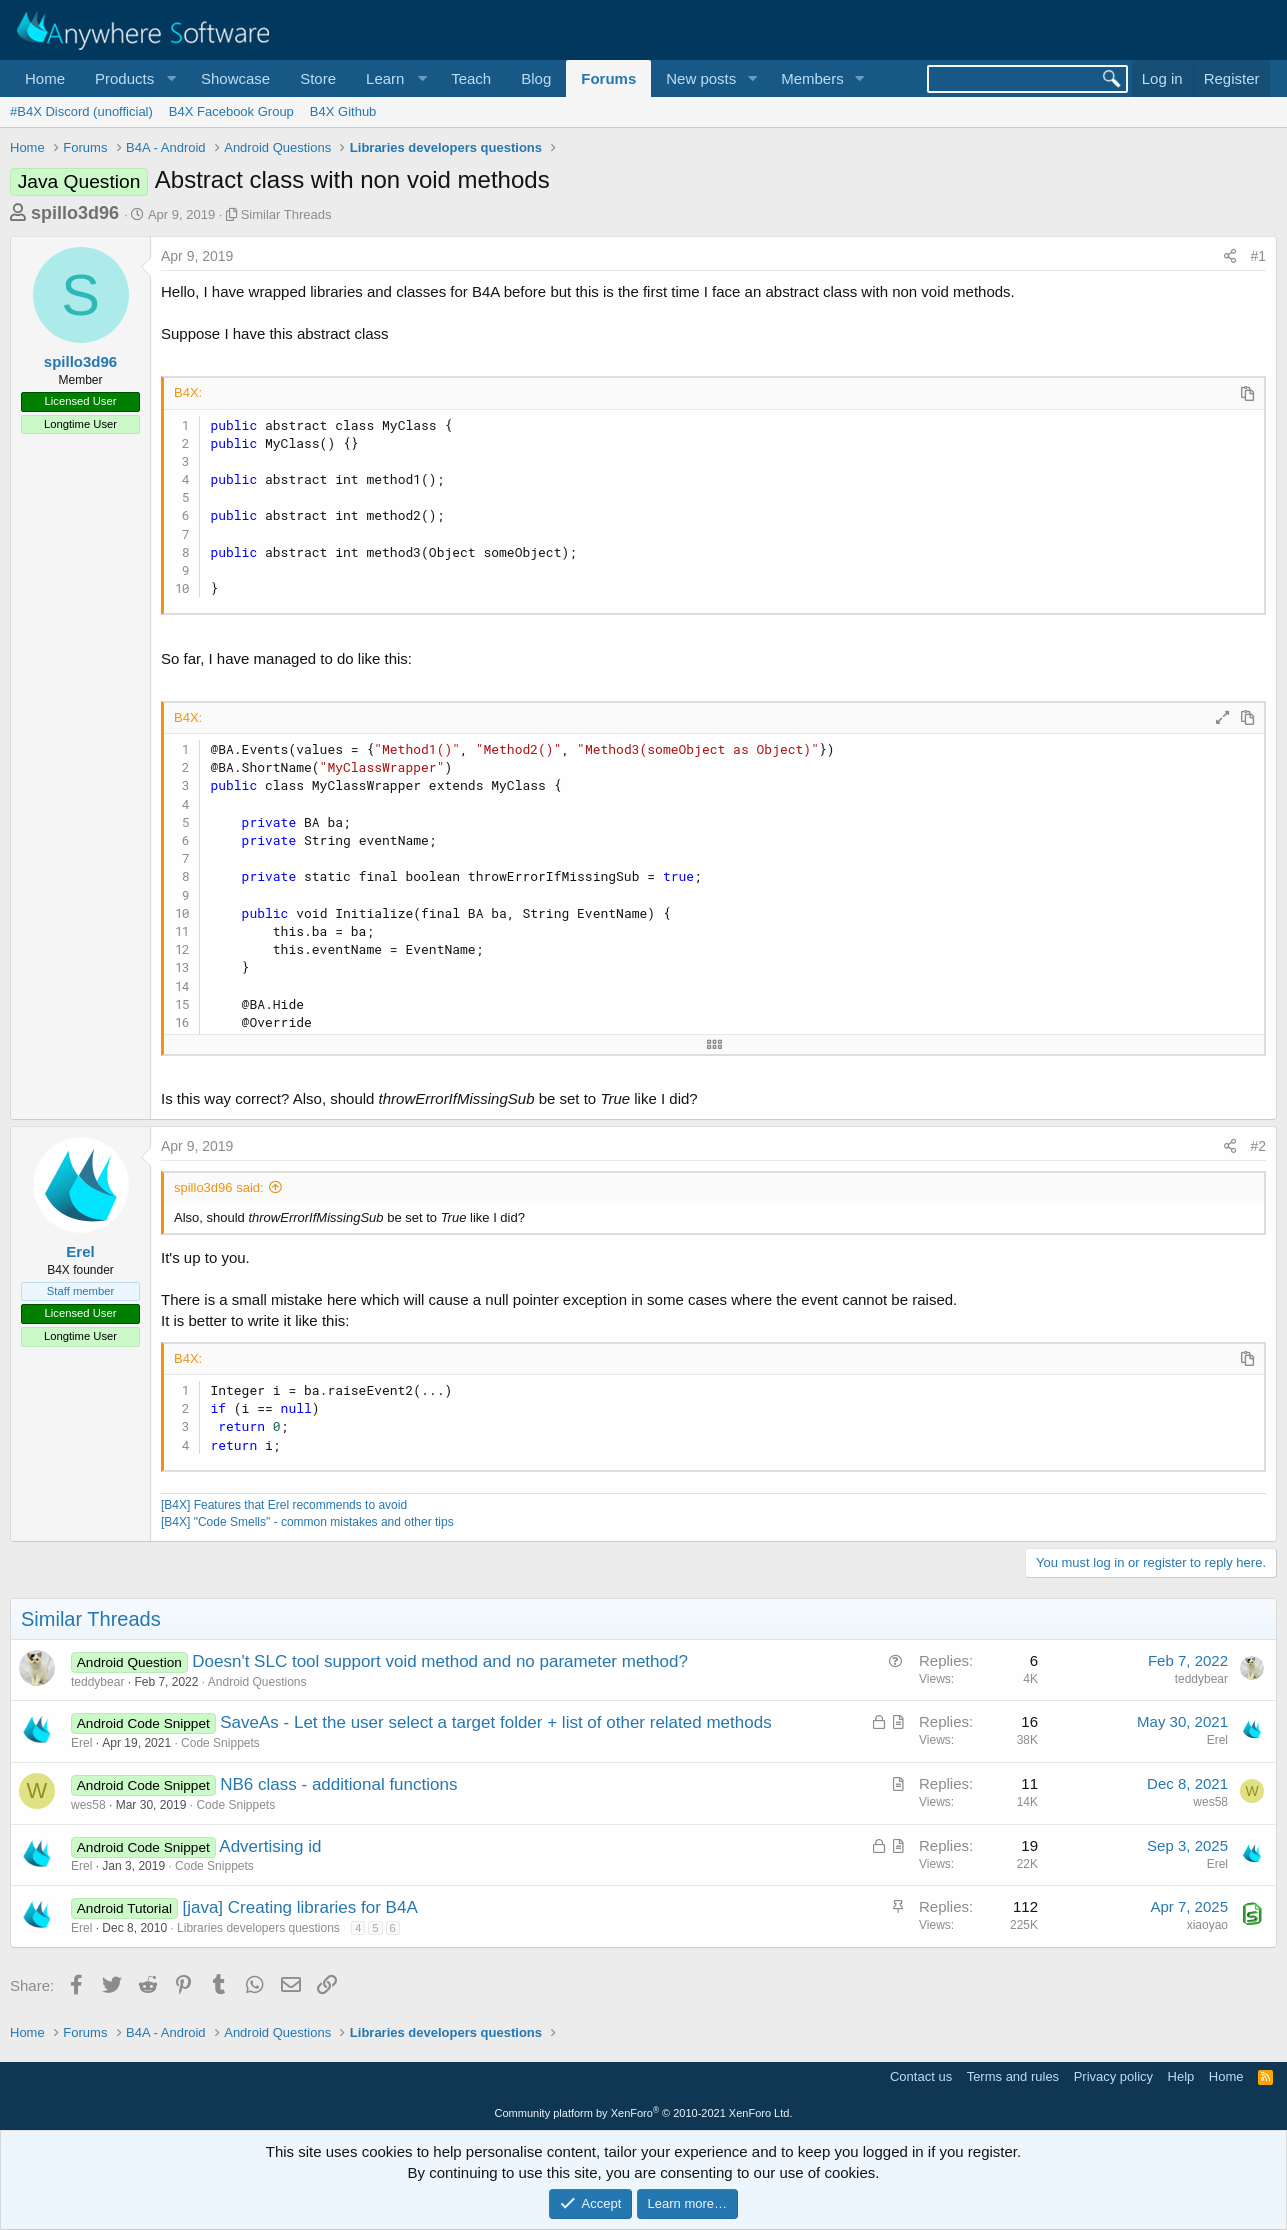 The height and width of the screenshot is (2230, 1287). Describe the element at coordinates (1258, 1146) in the screenshot. I see `#2` at that location.